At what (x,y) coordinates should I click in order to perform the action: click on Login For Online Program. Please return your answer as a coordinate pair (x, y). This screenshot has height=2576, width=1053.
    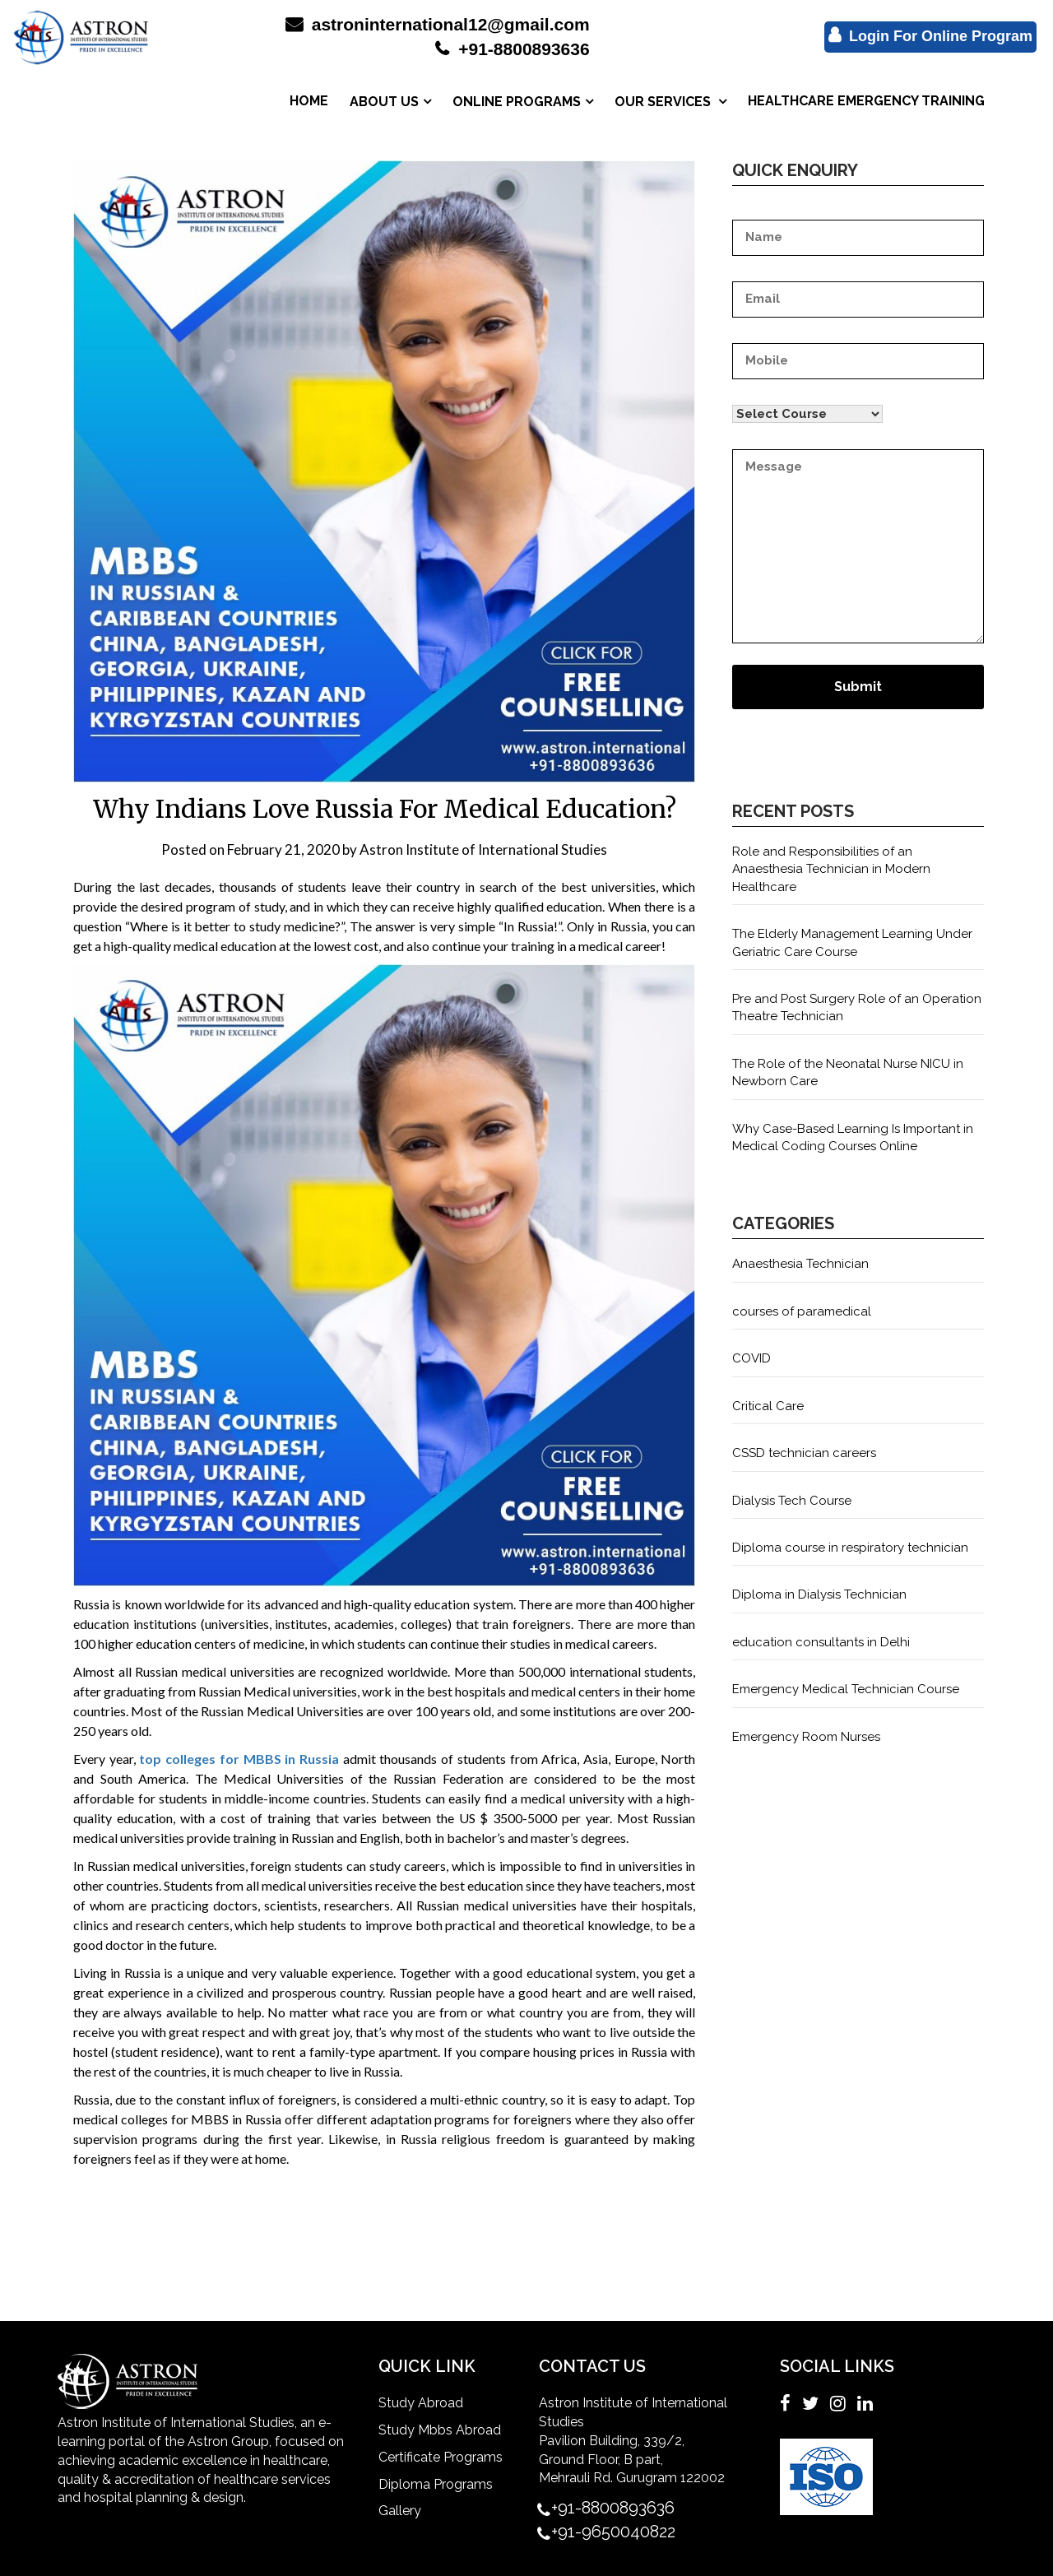
    Looking at the image, I should click on (930, 35).